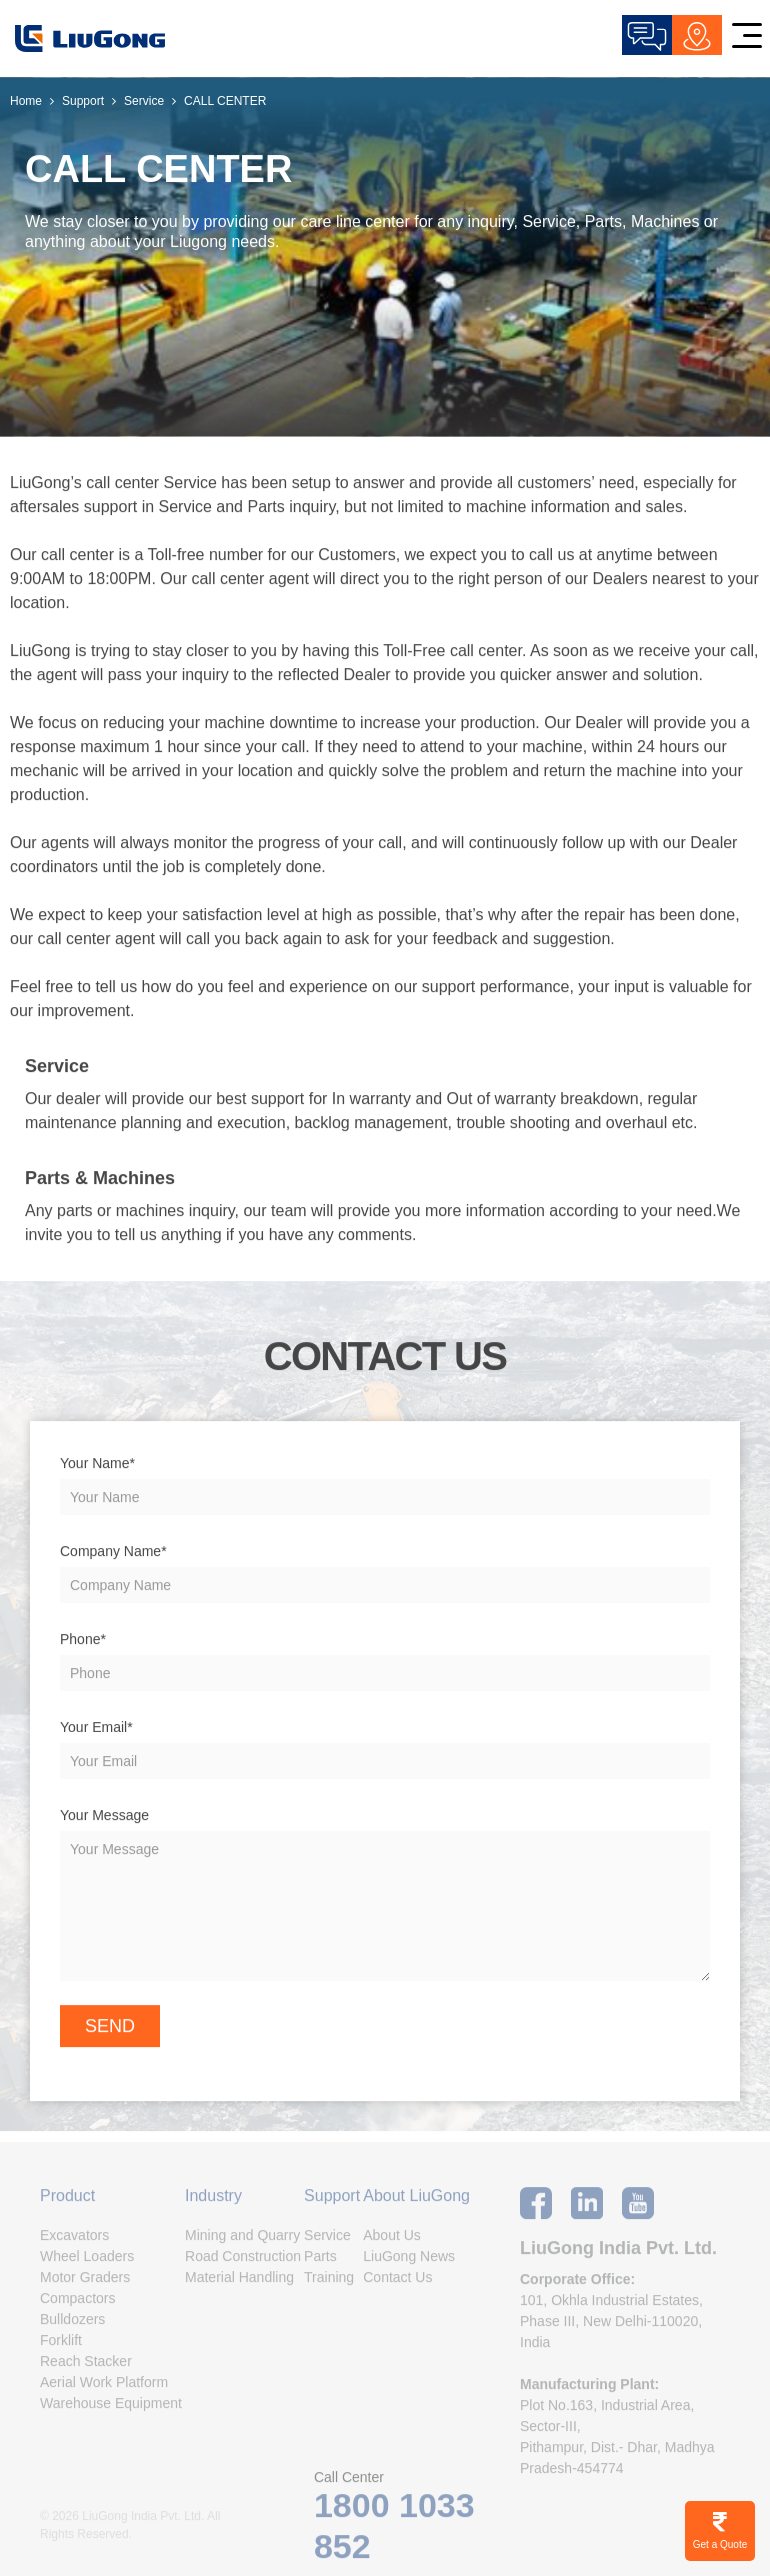 The width and height of the screenshot is (770, 2576). What do you see at coordinates (97, 1464) in the screenshot?
I see `Your Name*` at bounding box center [97, 1464].